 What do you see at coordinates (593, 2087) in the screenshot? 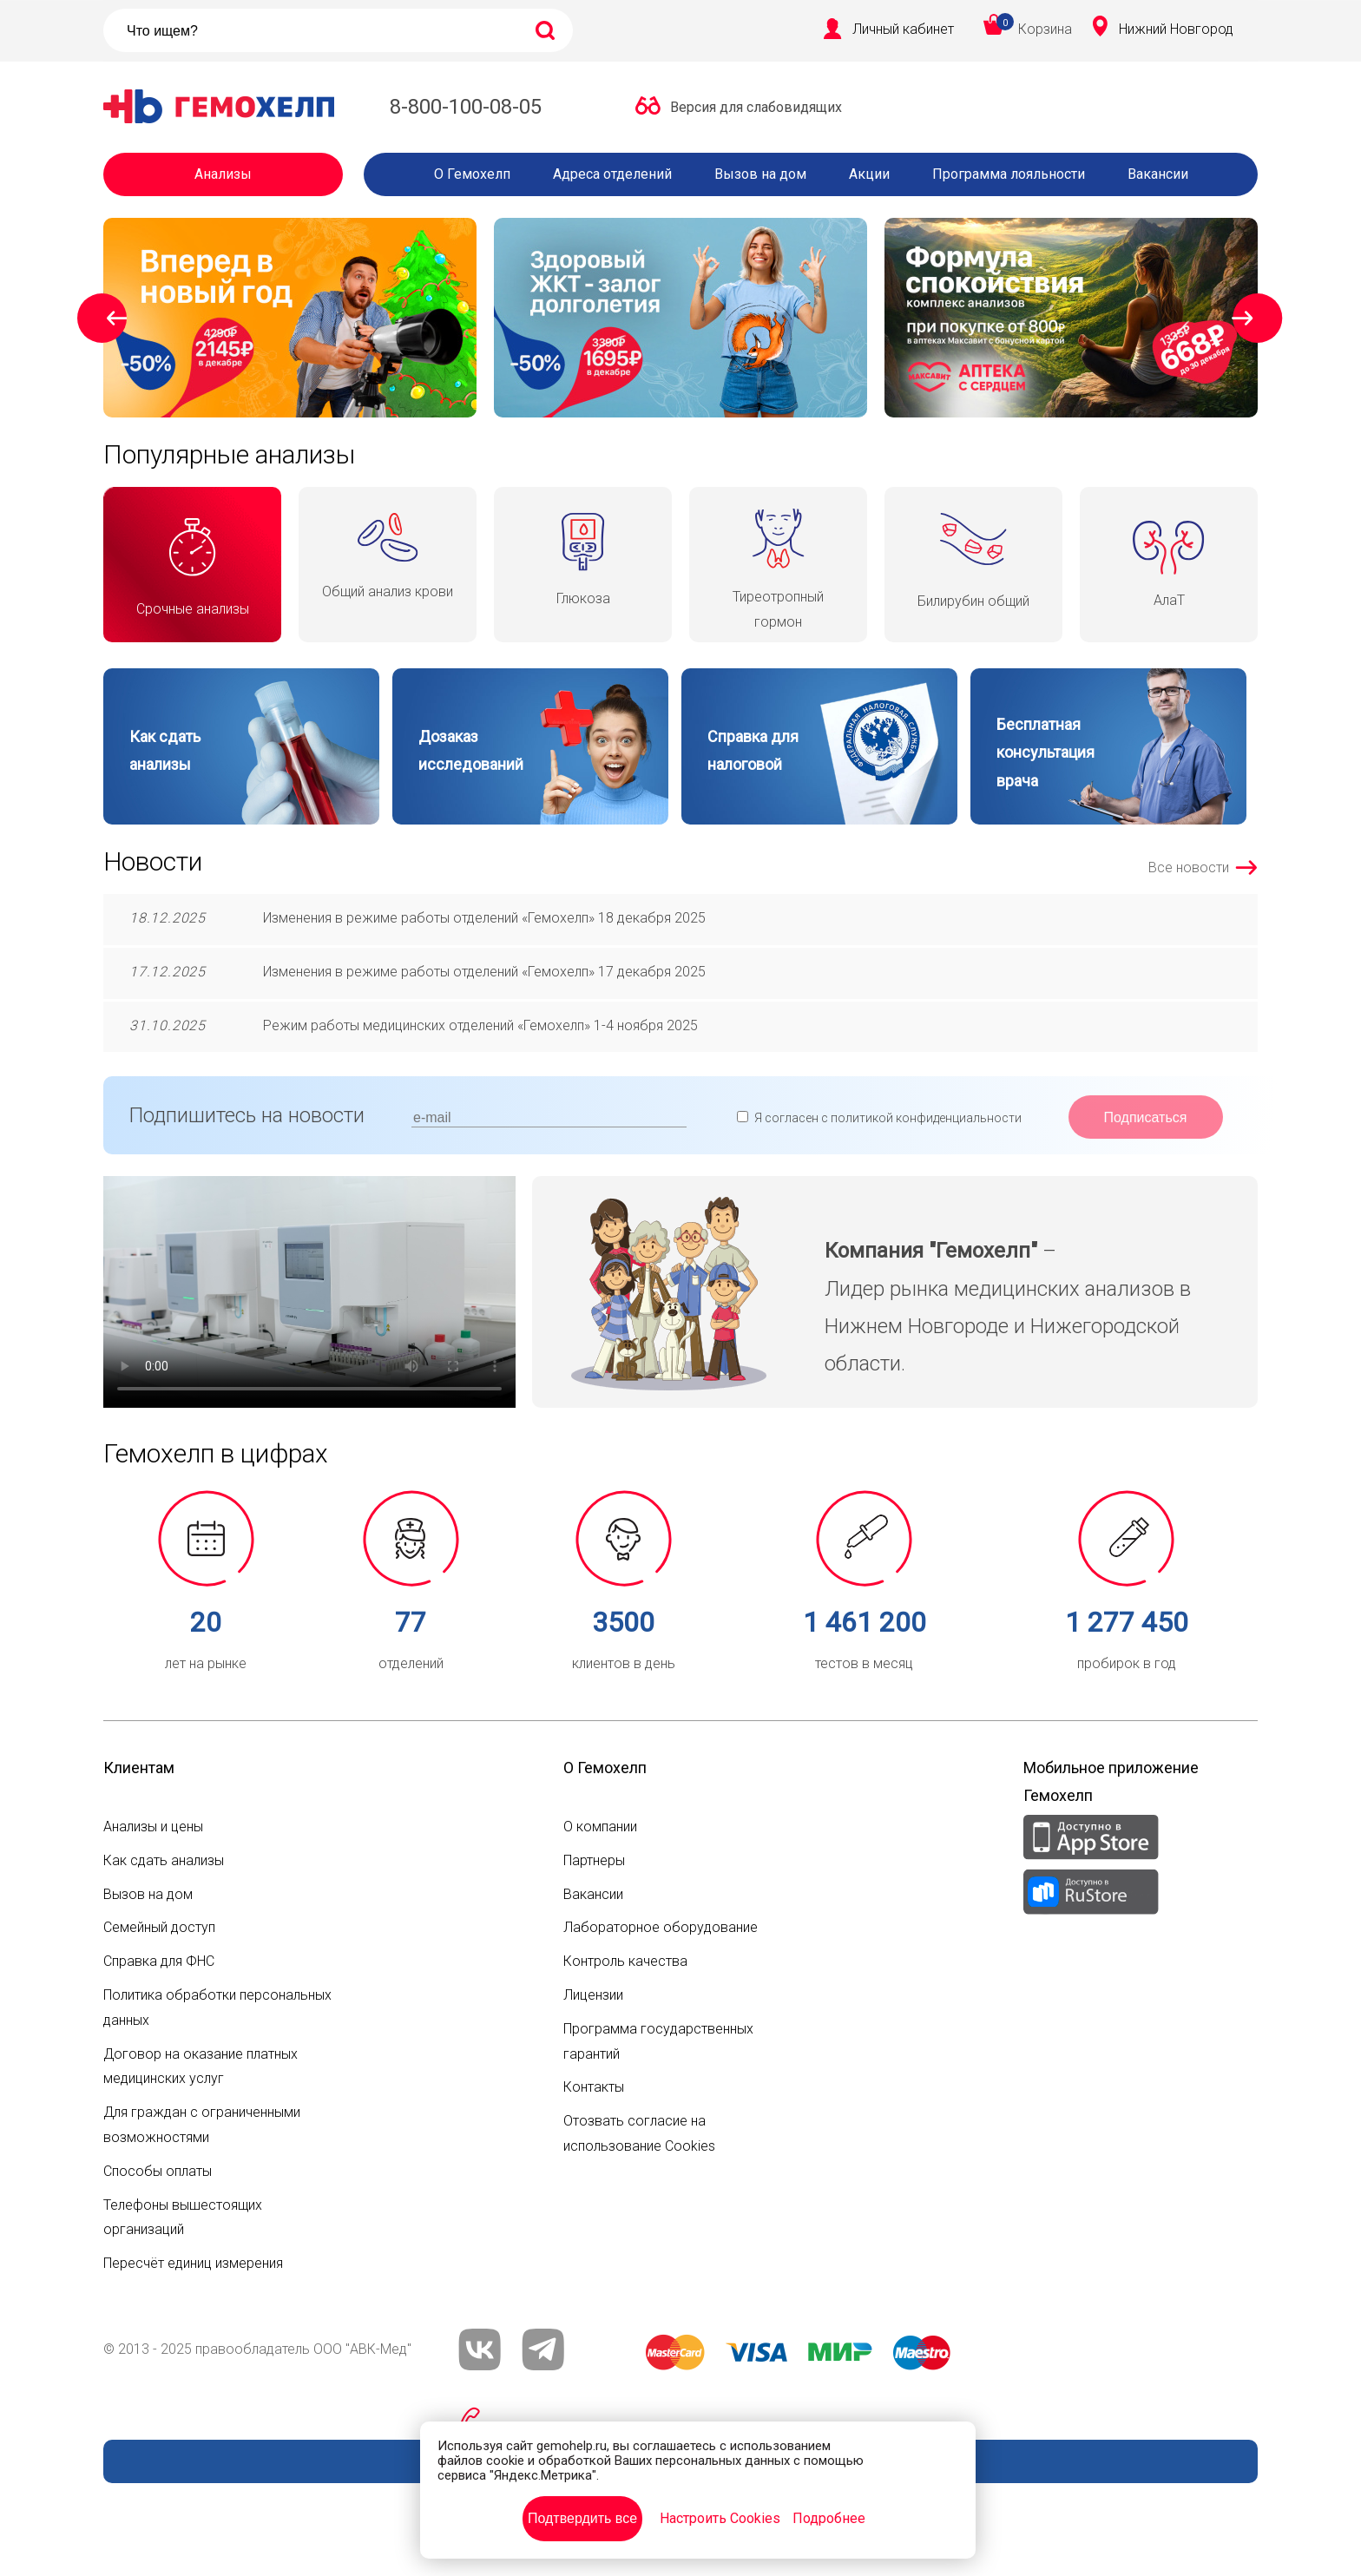
I see `Контакты` at bounding box center [593, 2087].